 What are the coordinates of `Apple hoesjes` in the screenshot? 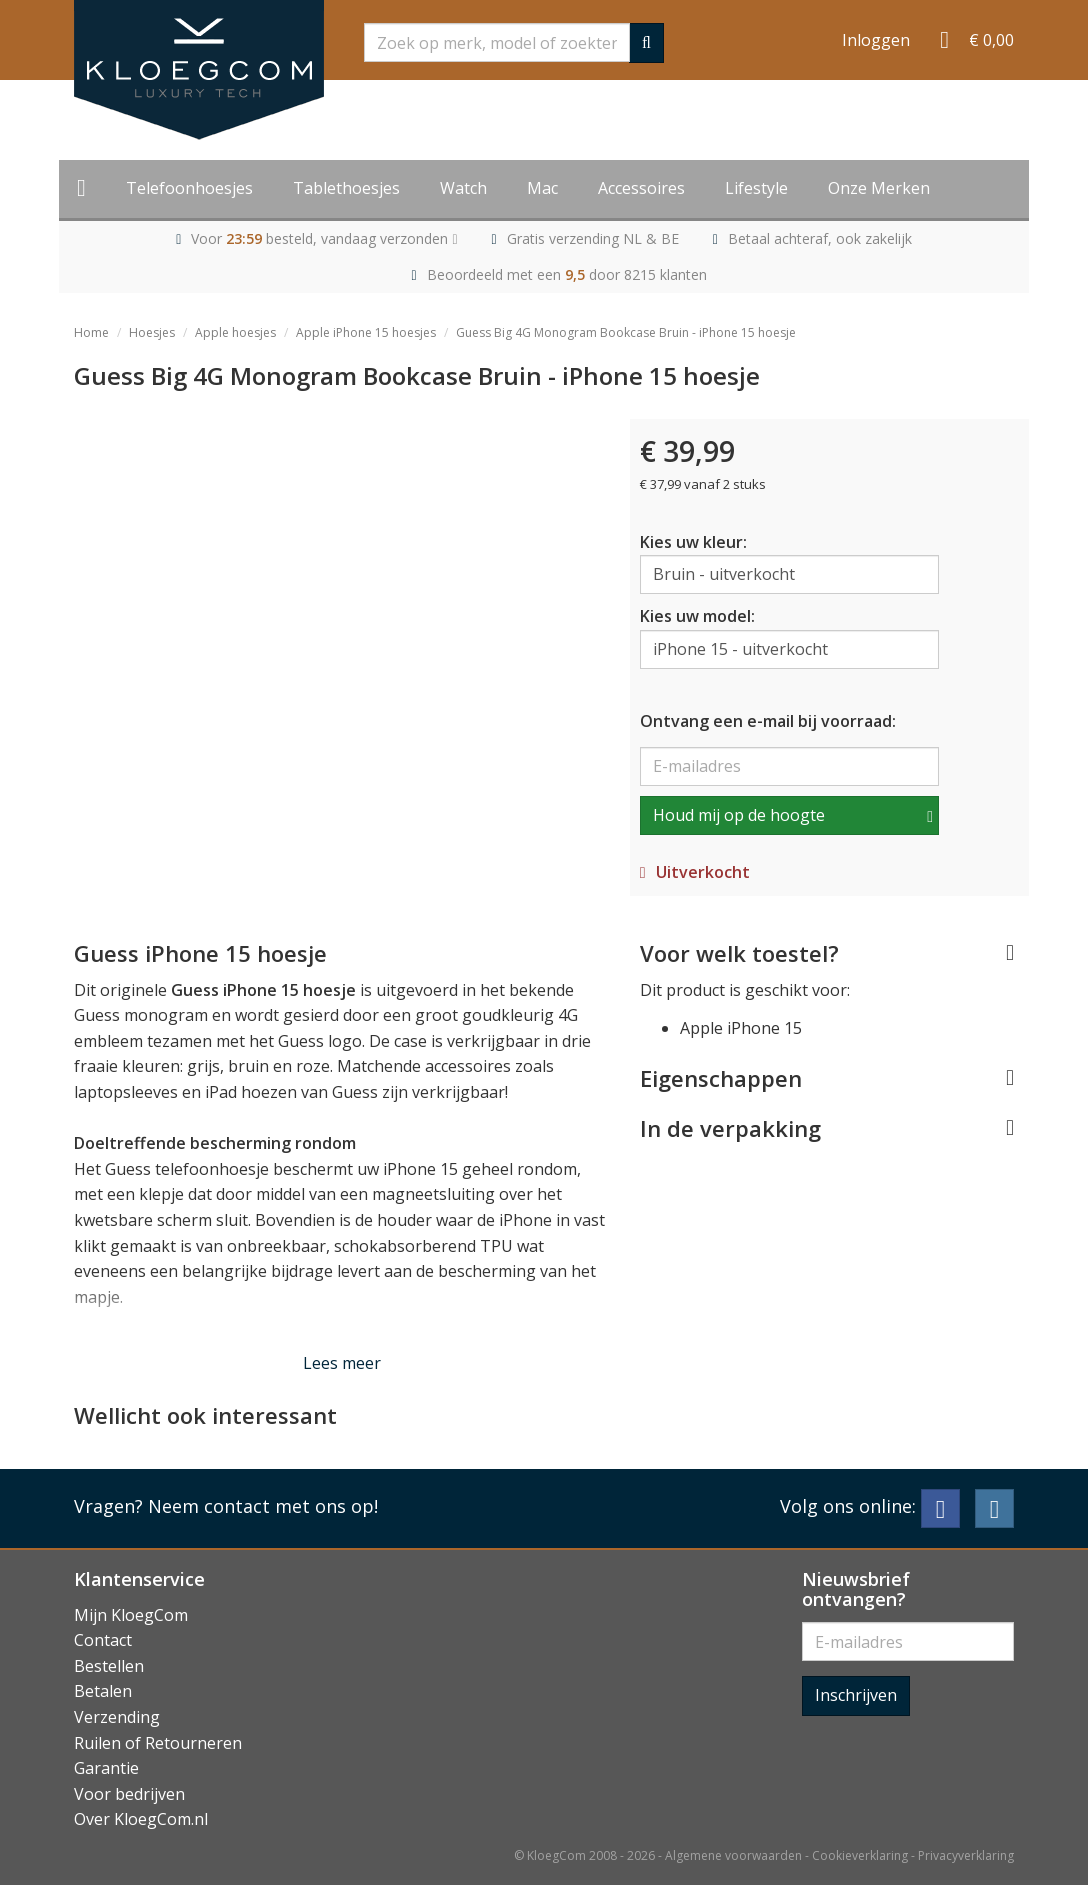 It's located at (235, 332).